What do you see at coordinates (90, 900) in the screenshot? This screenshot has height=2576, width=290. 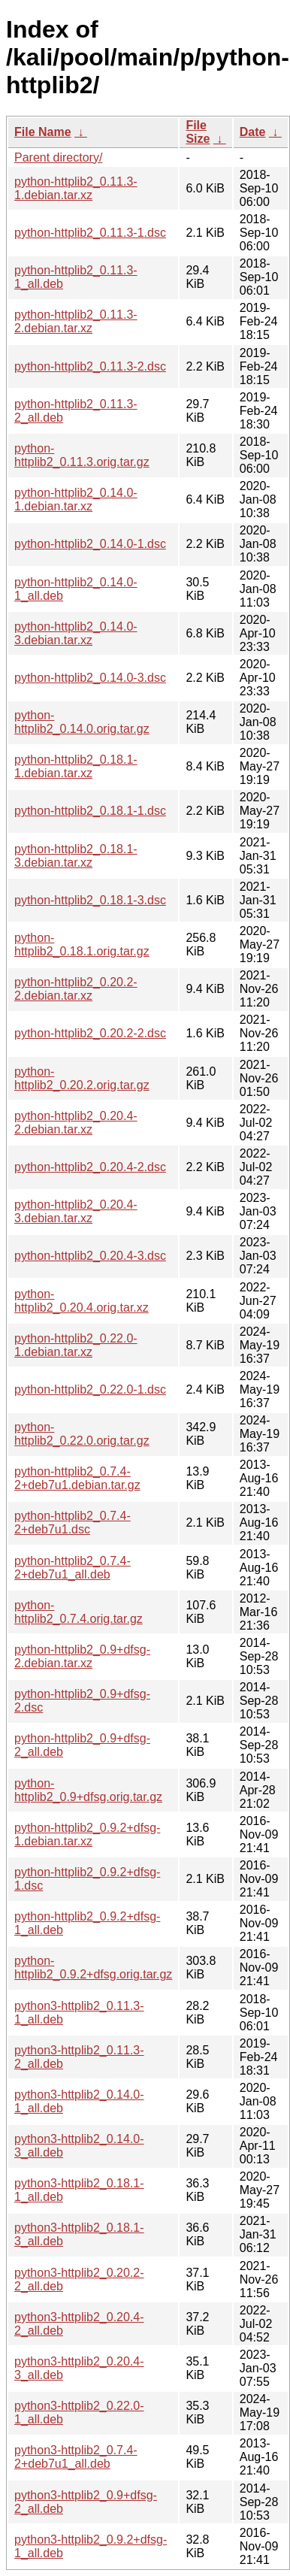 I see `python-httplib2_0.18.1-3.dsc` at bounding box center [90, 900].